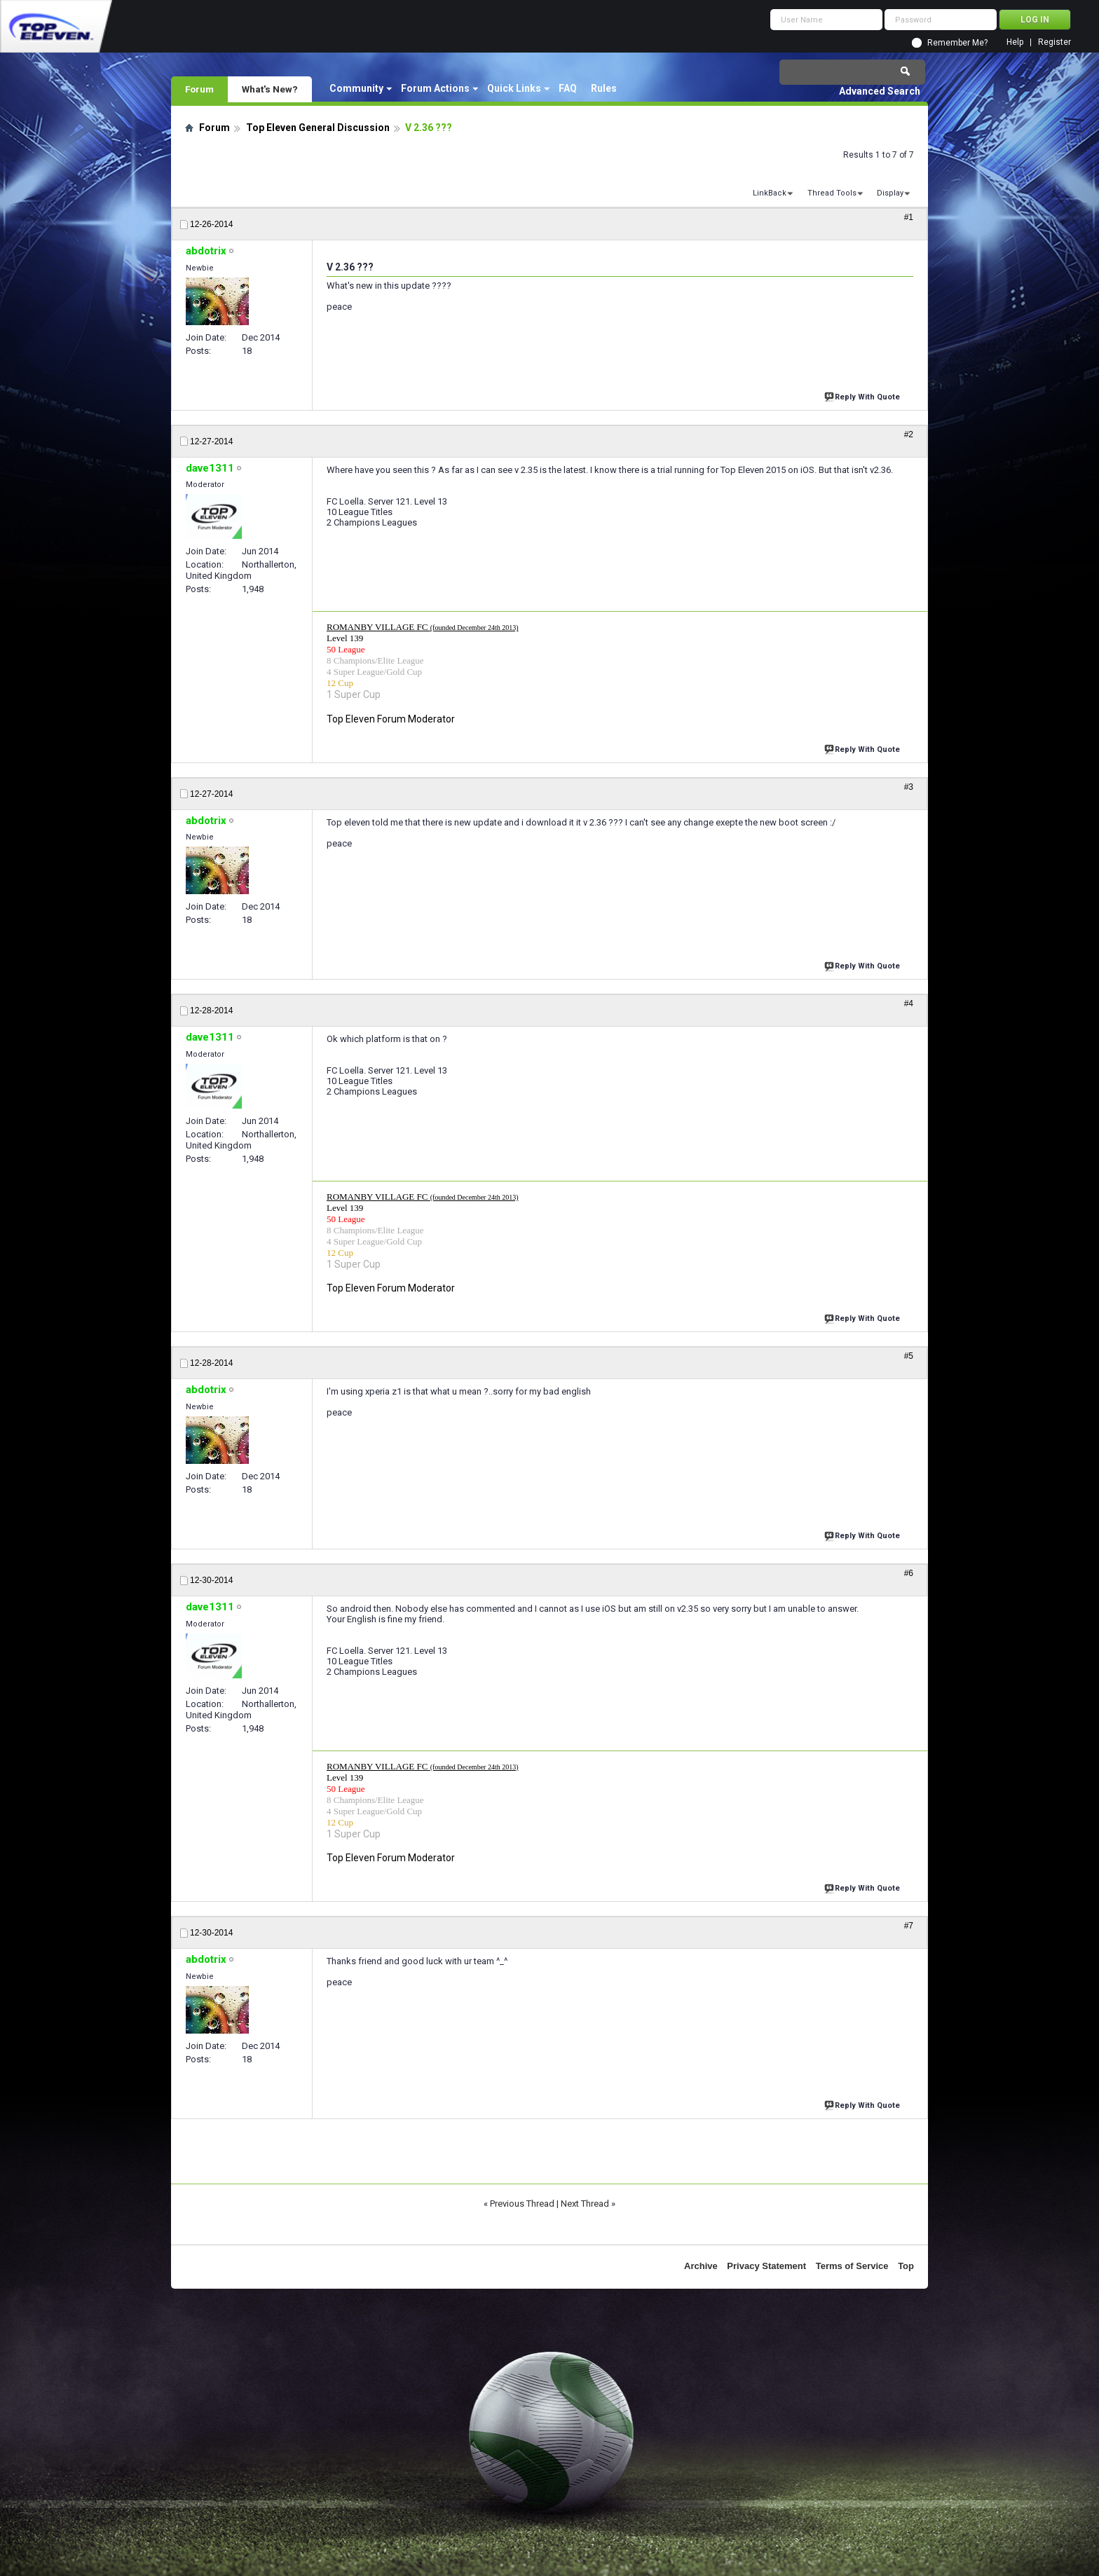 The height and width of the screenshot is (2576, 1099). What do you see at coordinates (908, 1926) in the screenshot?
I see `#7` at bounding box center [908, 1926].